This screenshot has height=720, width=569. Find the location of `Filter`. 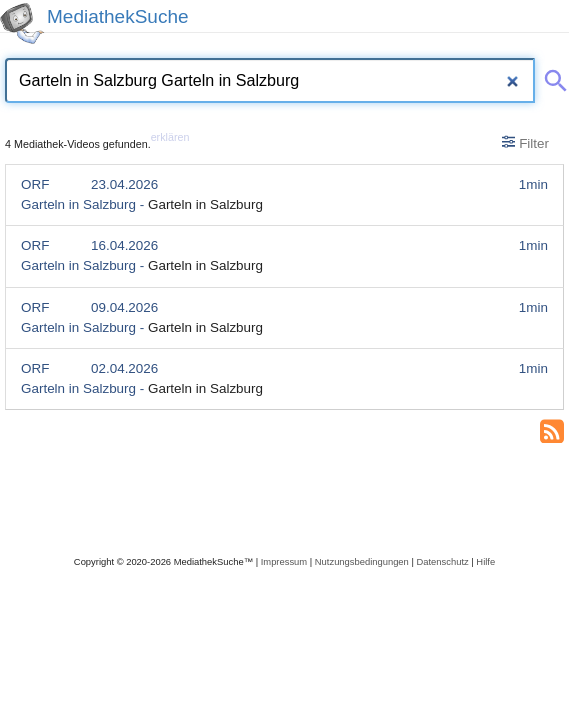

Filter is located at coordinates (525, 143).